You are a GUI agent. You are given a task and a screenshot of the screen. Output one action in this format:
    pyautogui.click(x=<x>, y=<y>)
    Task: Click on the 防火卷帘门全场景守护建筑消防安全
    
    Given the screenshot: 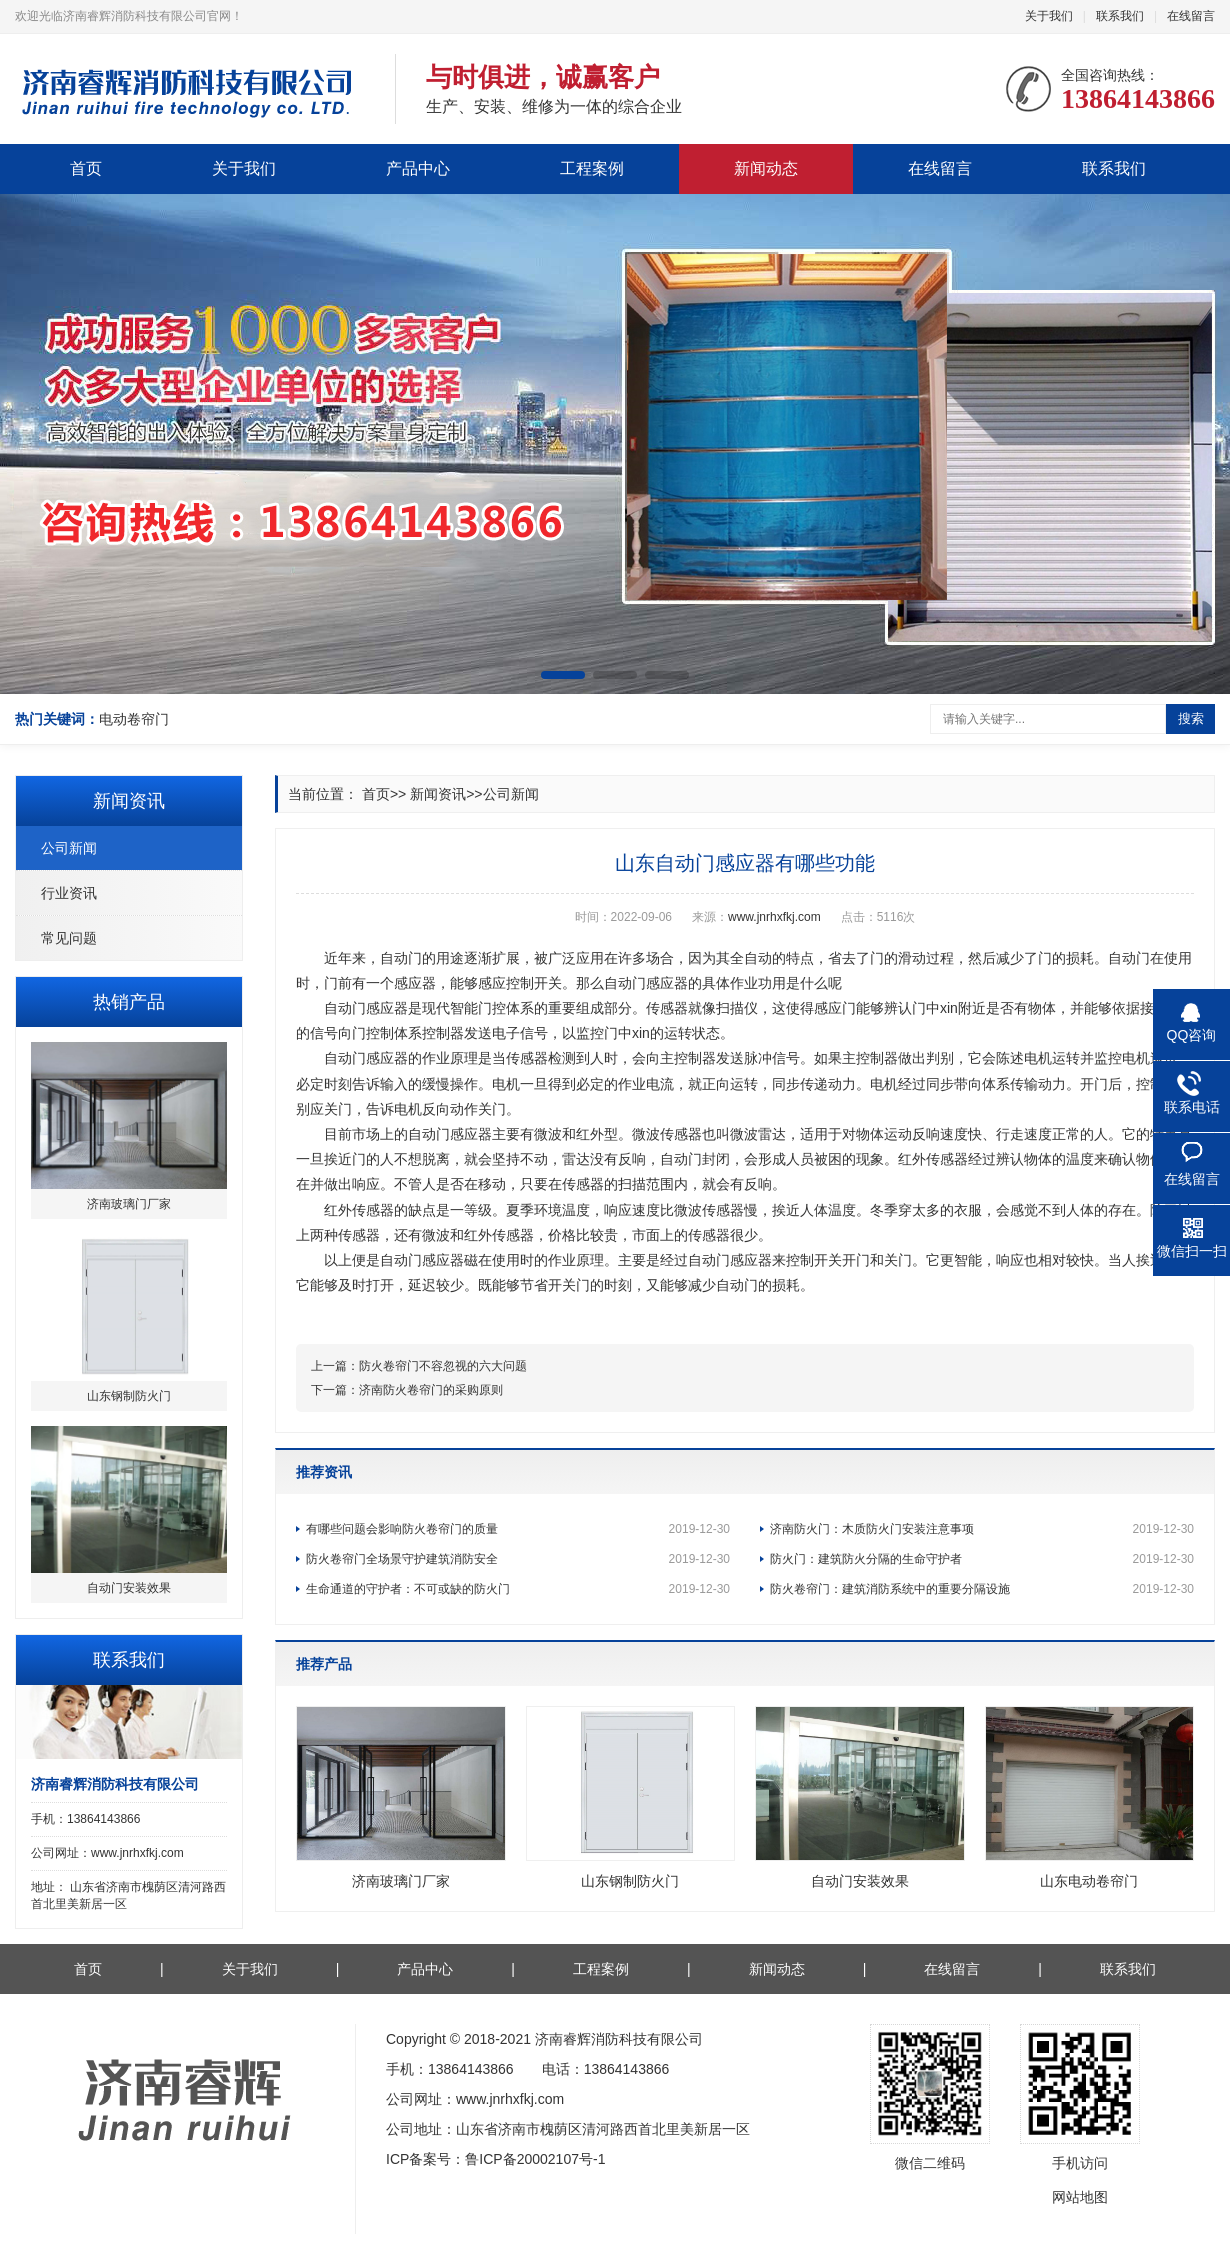 What is the action you would take?
    pyautogui.click(x=518, y=1559)
    